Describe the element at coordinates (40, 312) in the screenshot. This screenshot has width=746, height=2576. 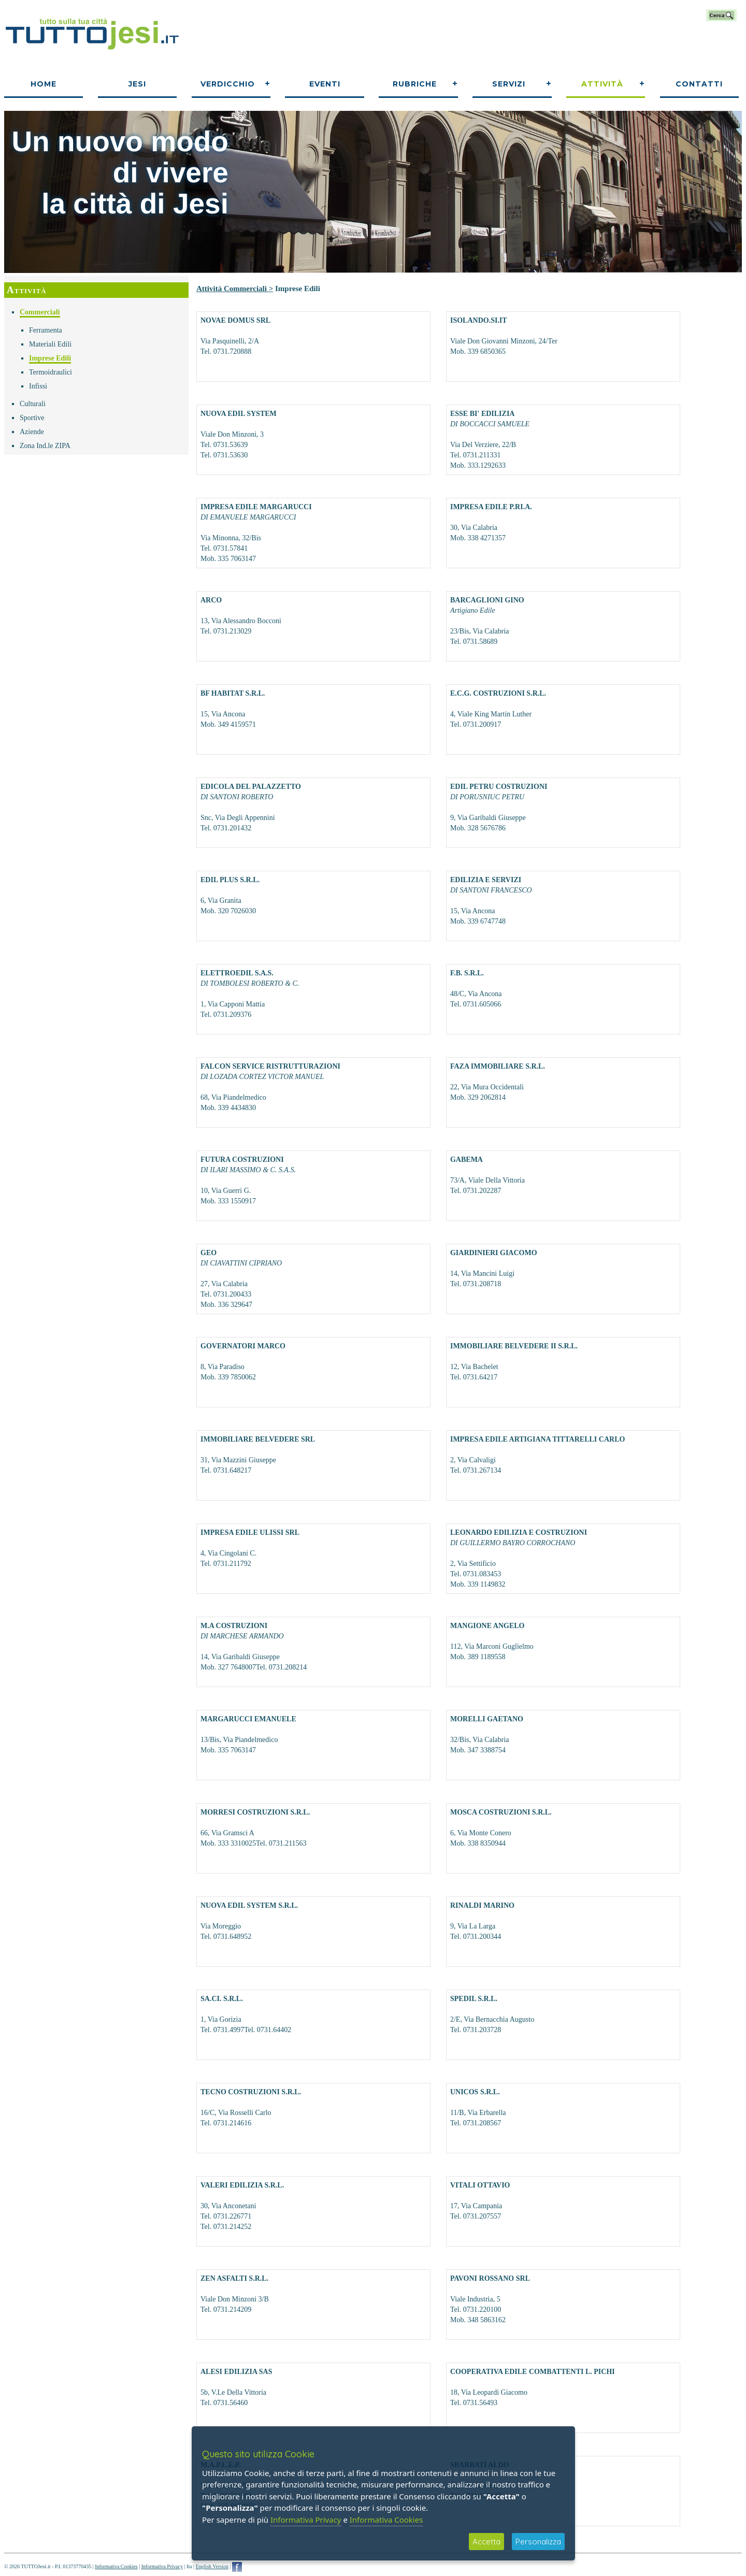
I see `Commerciali` at that location.